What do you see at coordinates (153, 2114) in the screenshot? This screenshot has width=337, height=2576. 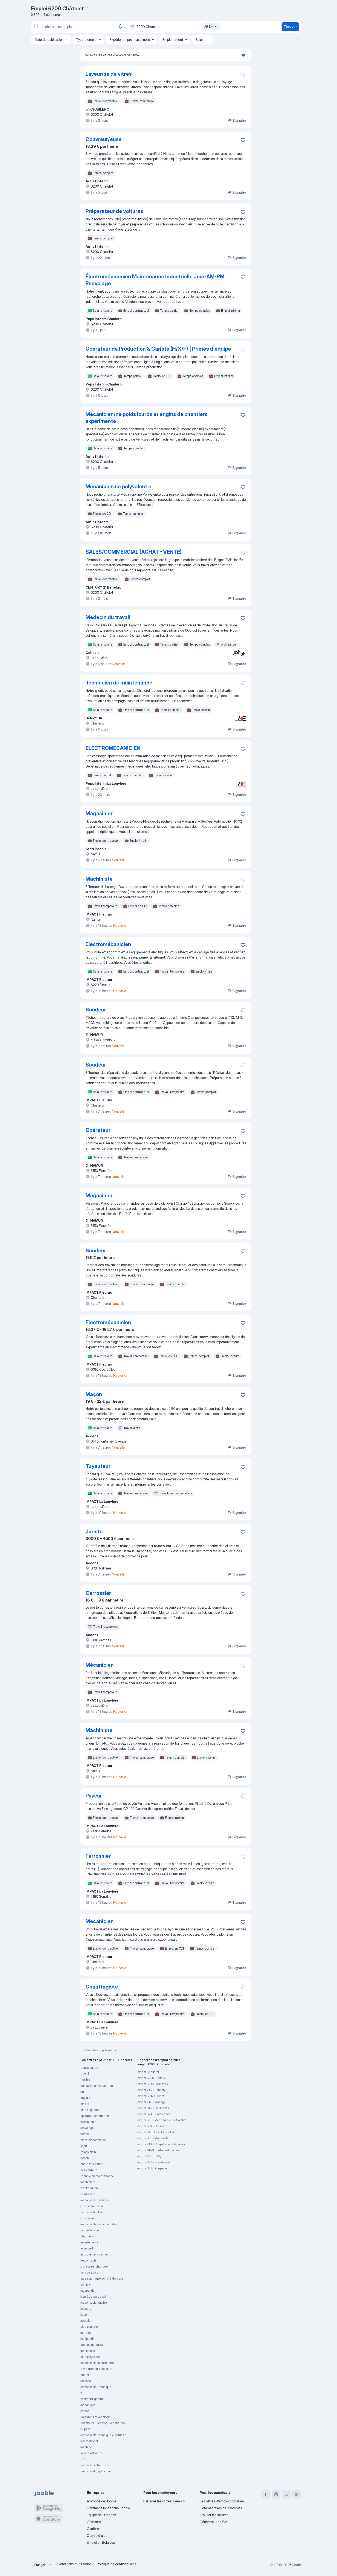 I see `emploi 6240 Farciennes` at bounding box center [153, 2114].